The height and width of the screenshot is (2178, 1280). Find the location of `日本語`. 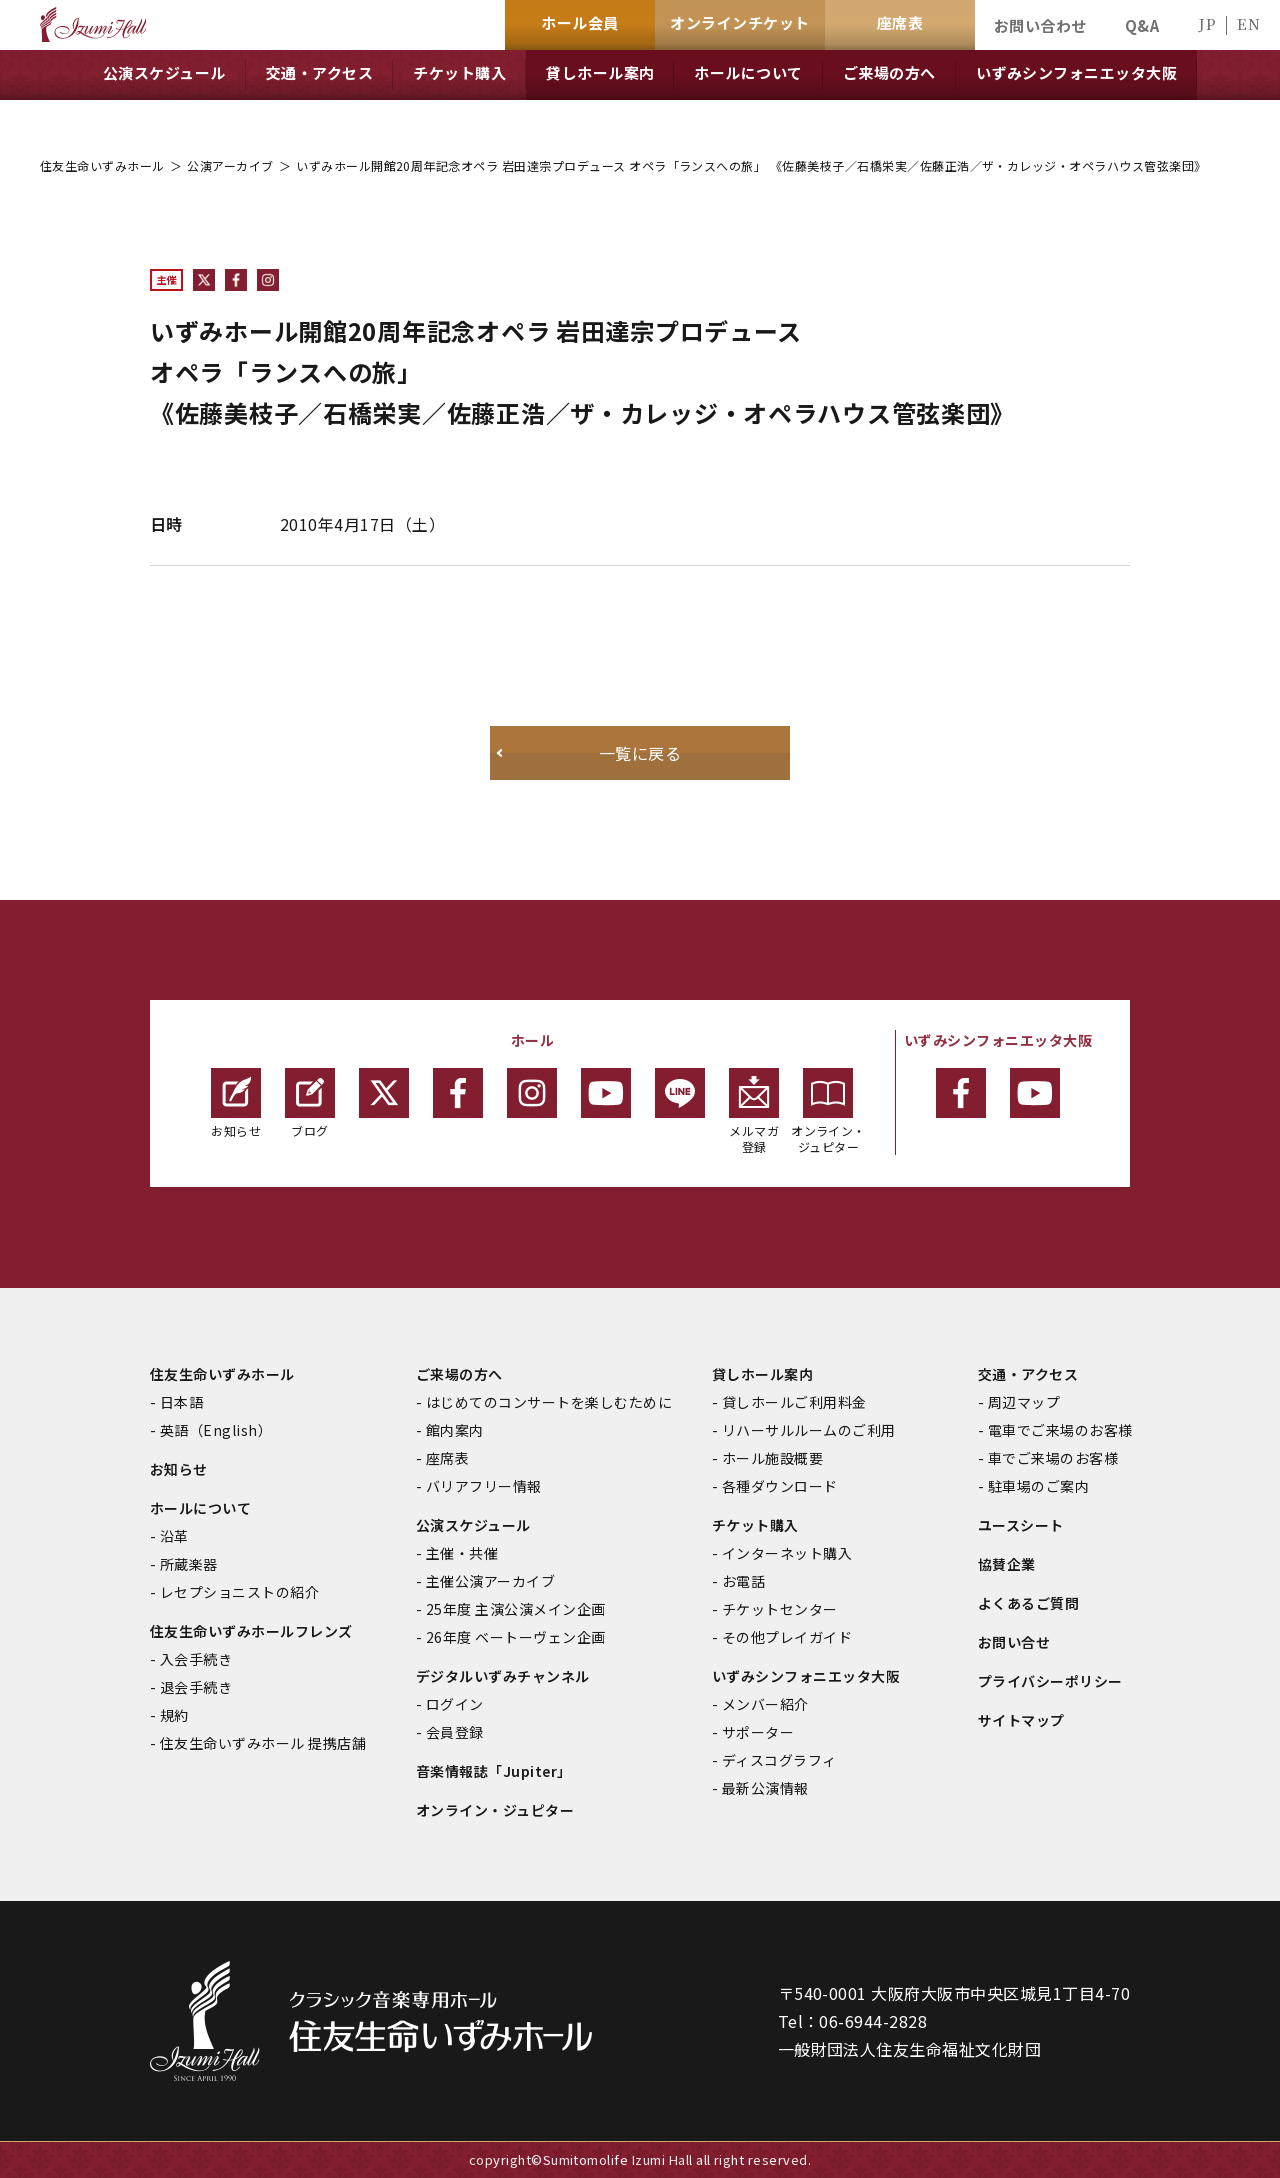

日本語 is located at coordinates (181, 1402).